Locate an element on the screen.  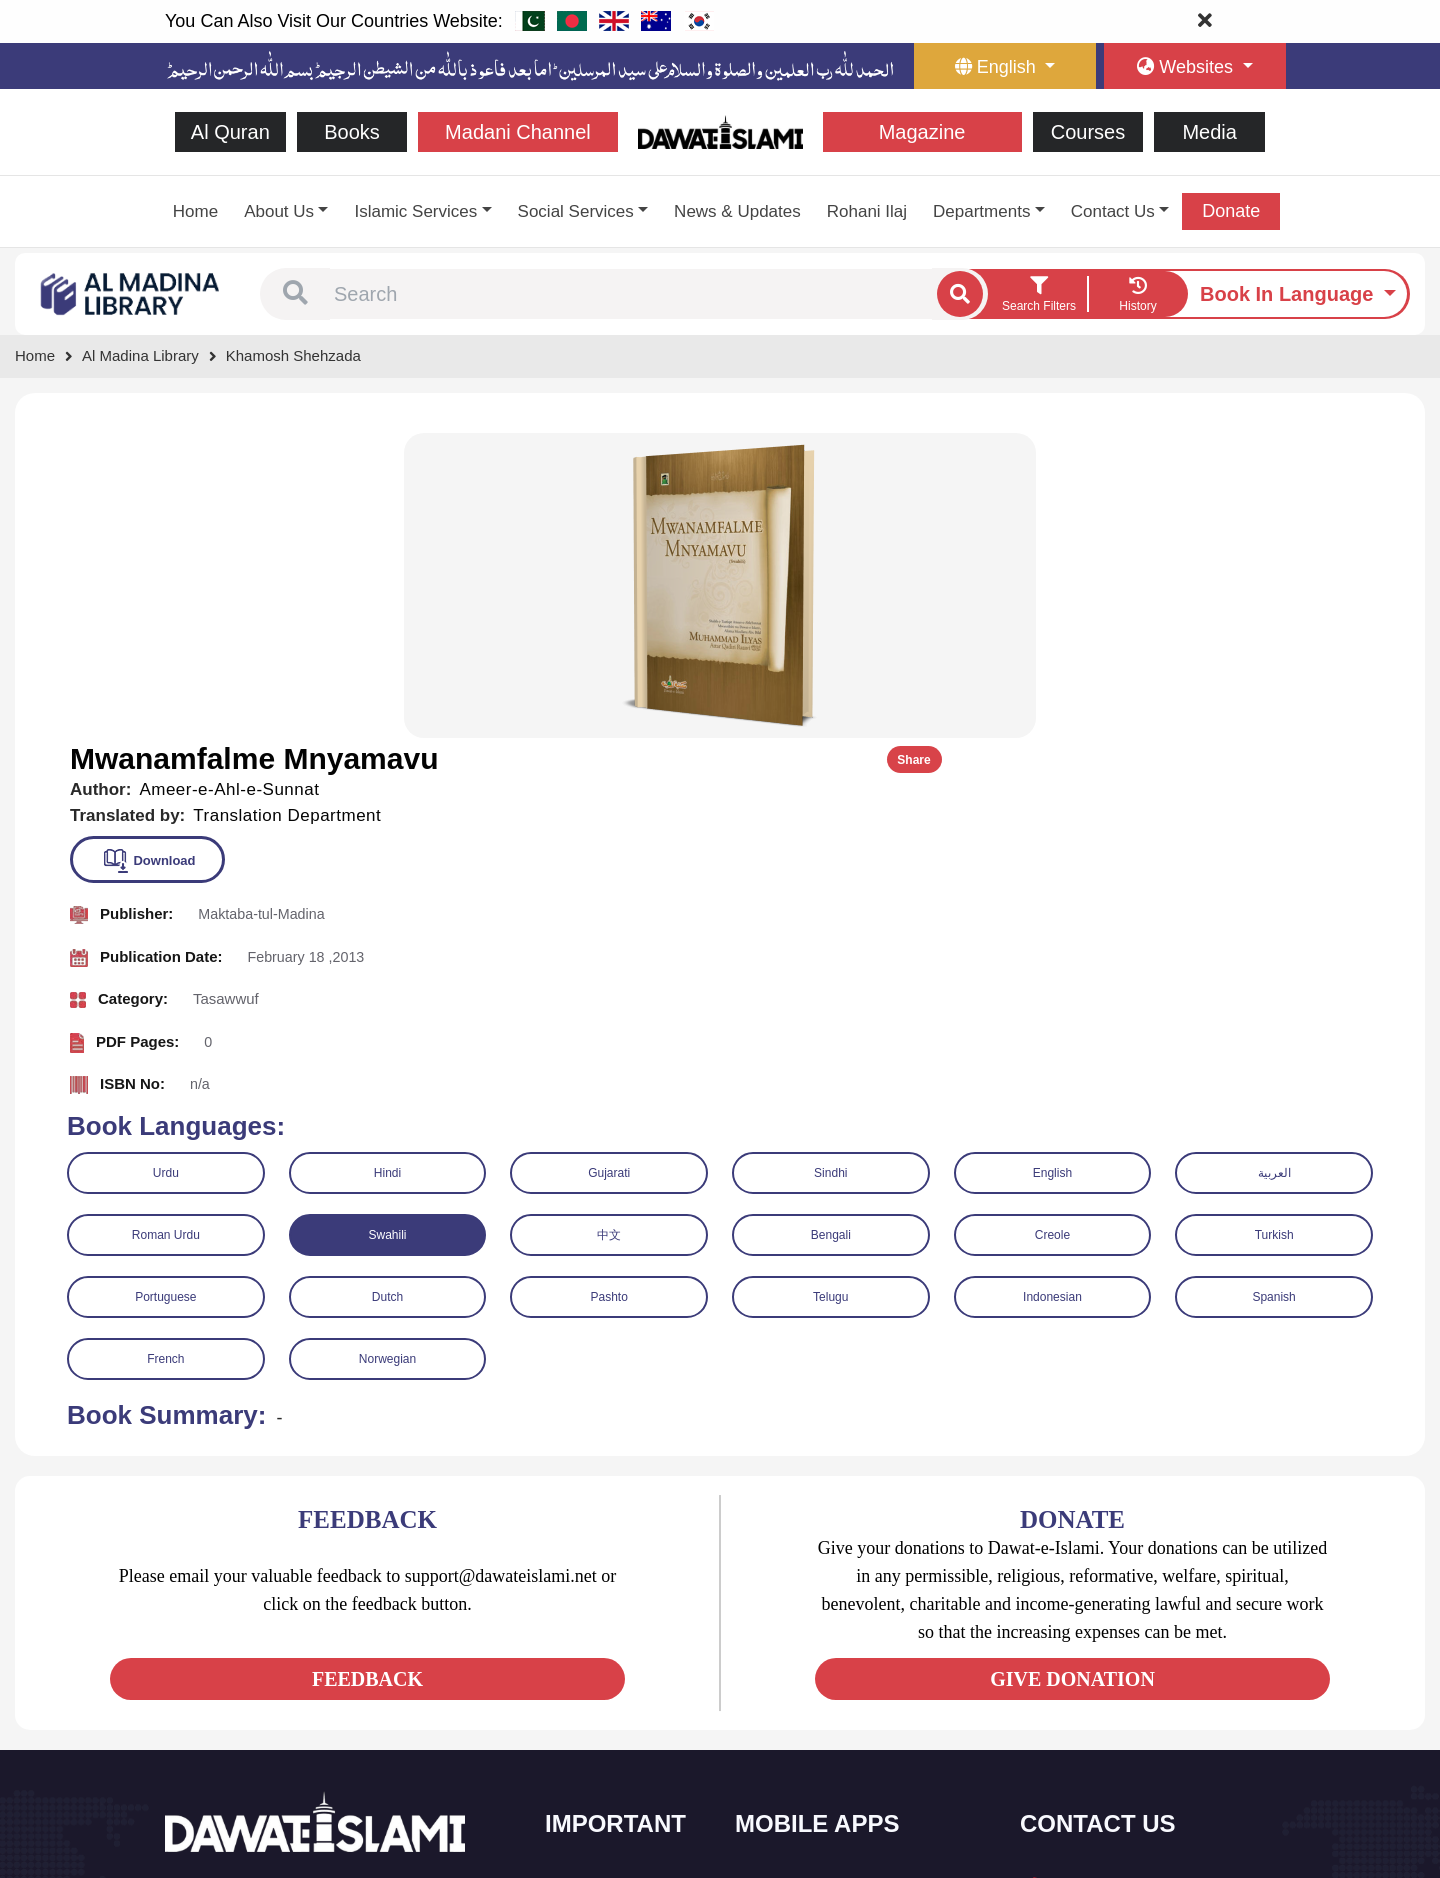
Islamic Services [button] is located at coordinates (415, 211).